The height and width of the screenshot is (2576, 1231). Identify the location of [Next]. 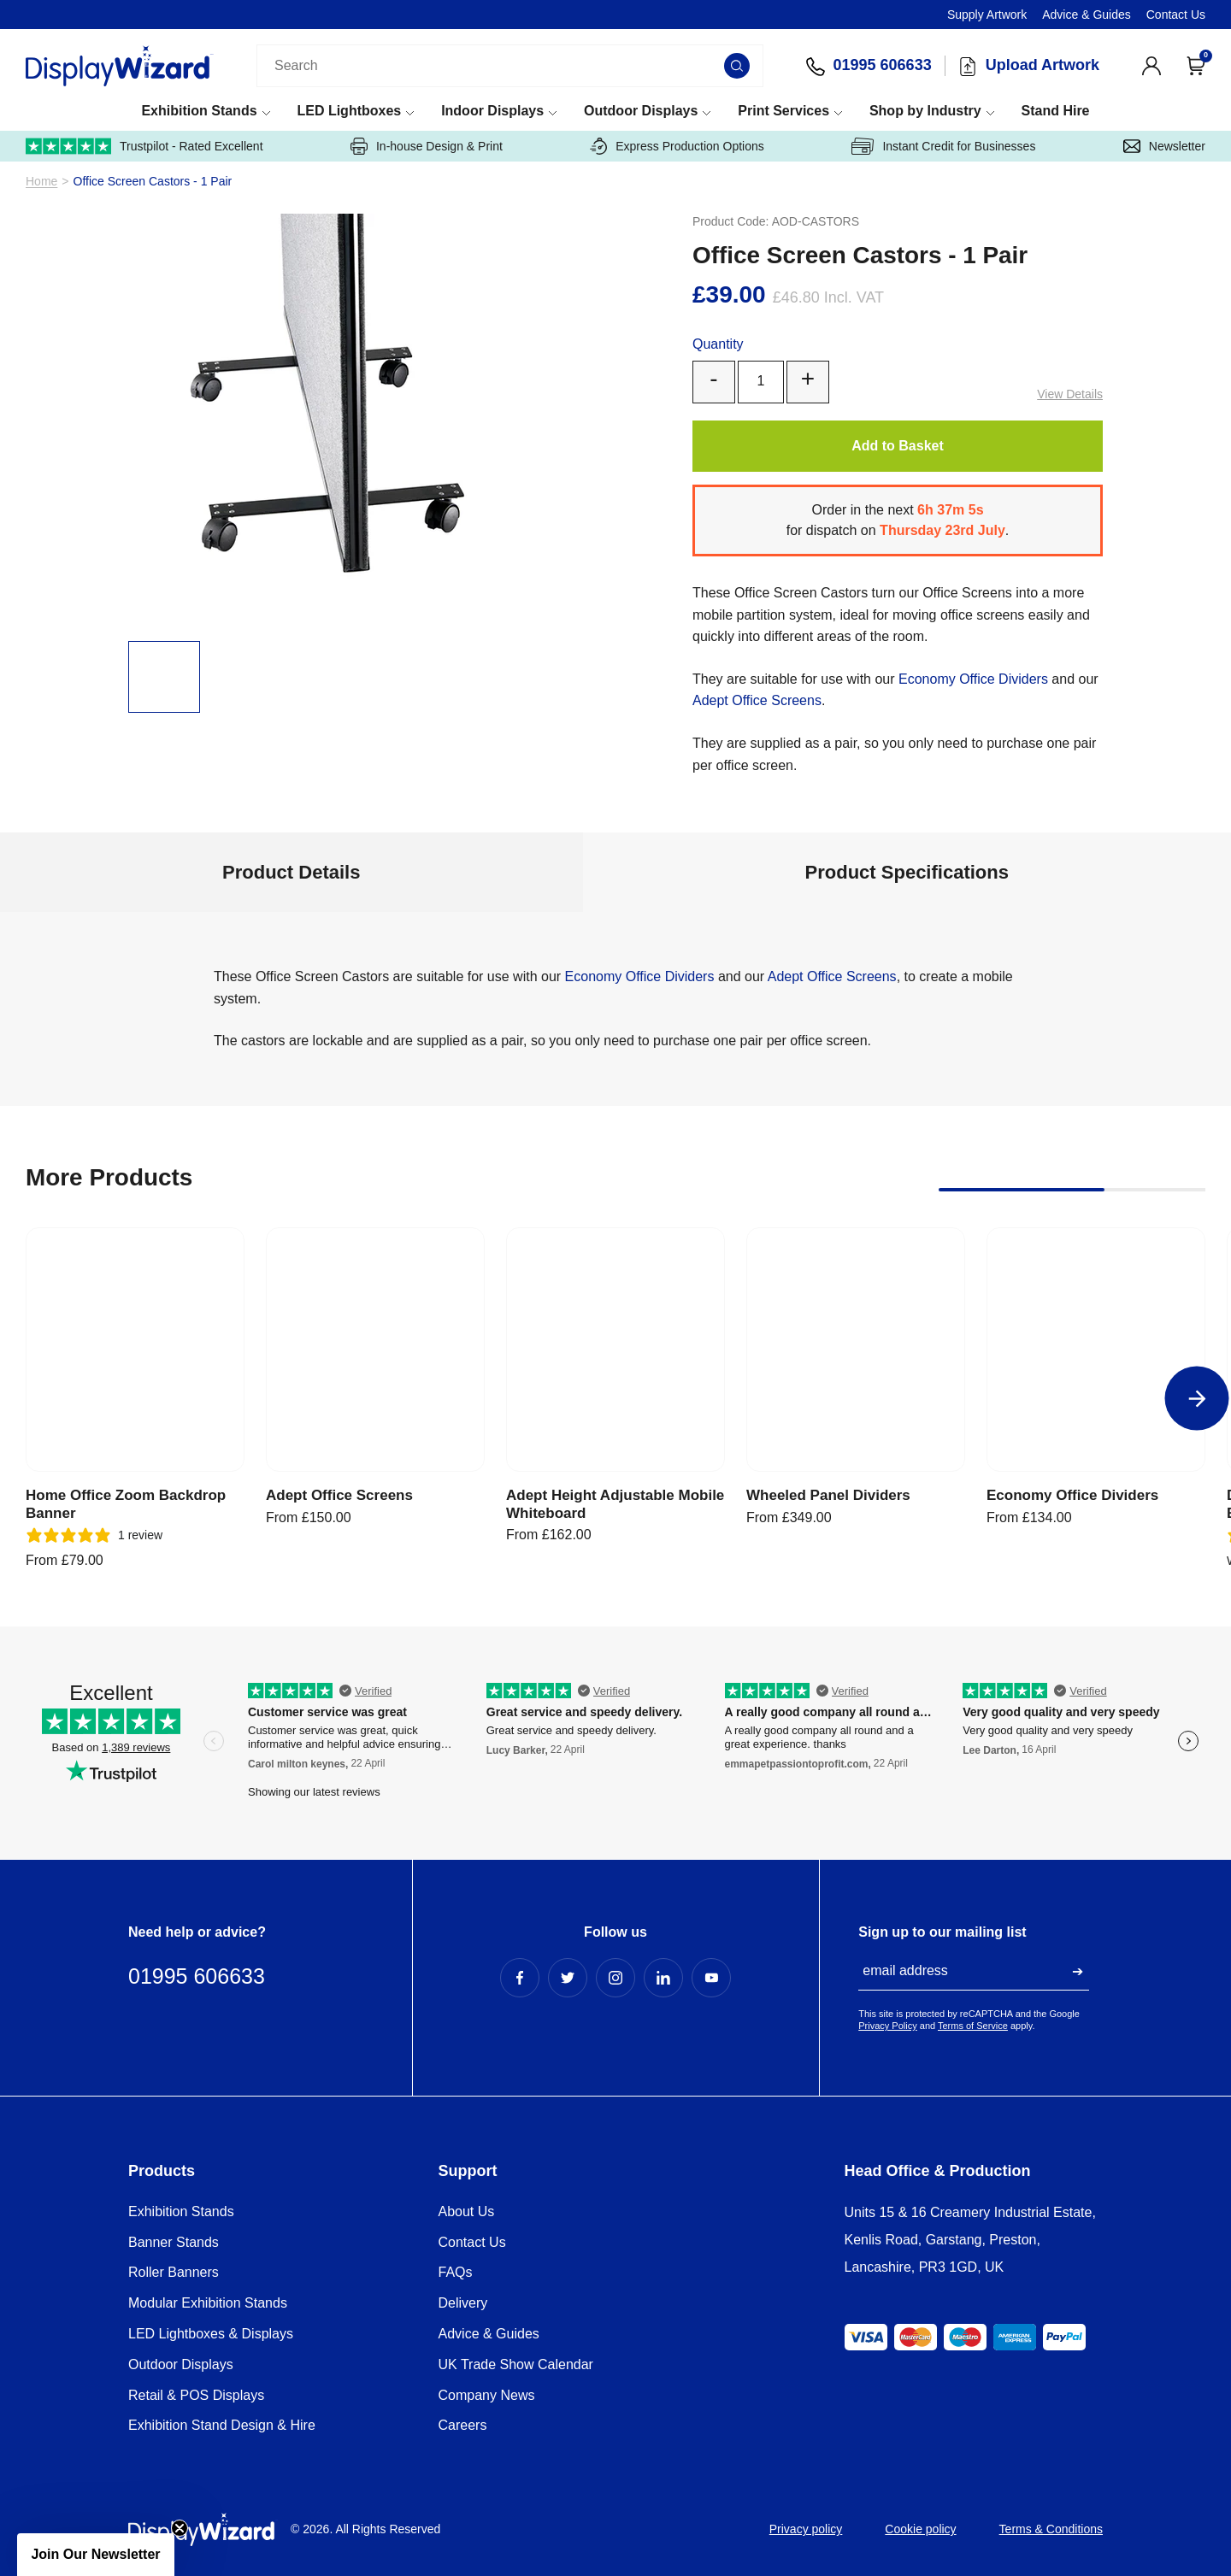
(1197, 1399).